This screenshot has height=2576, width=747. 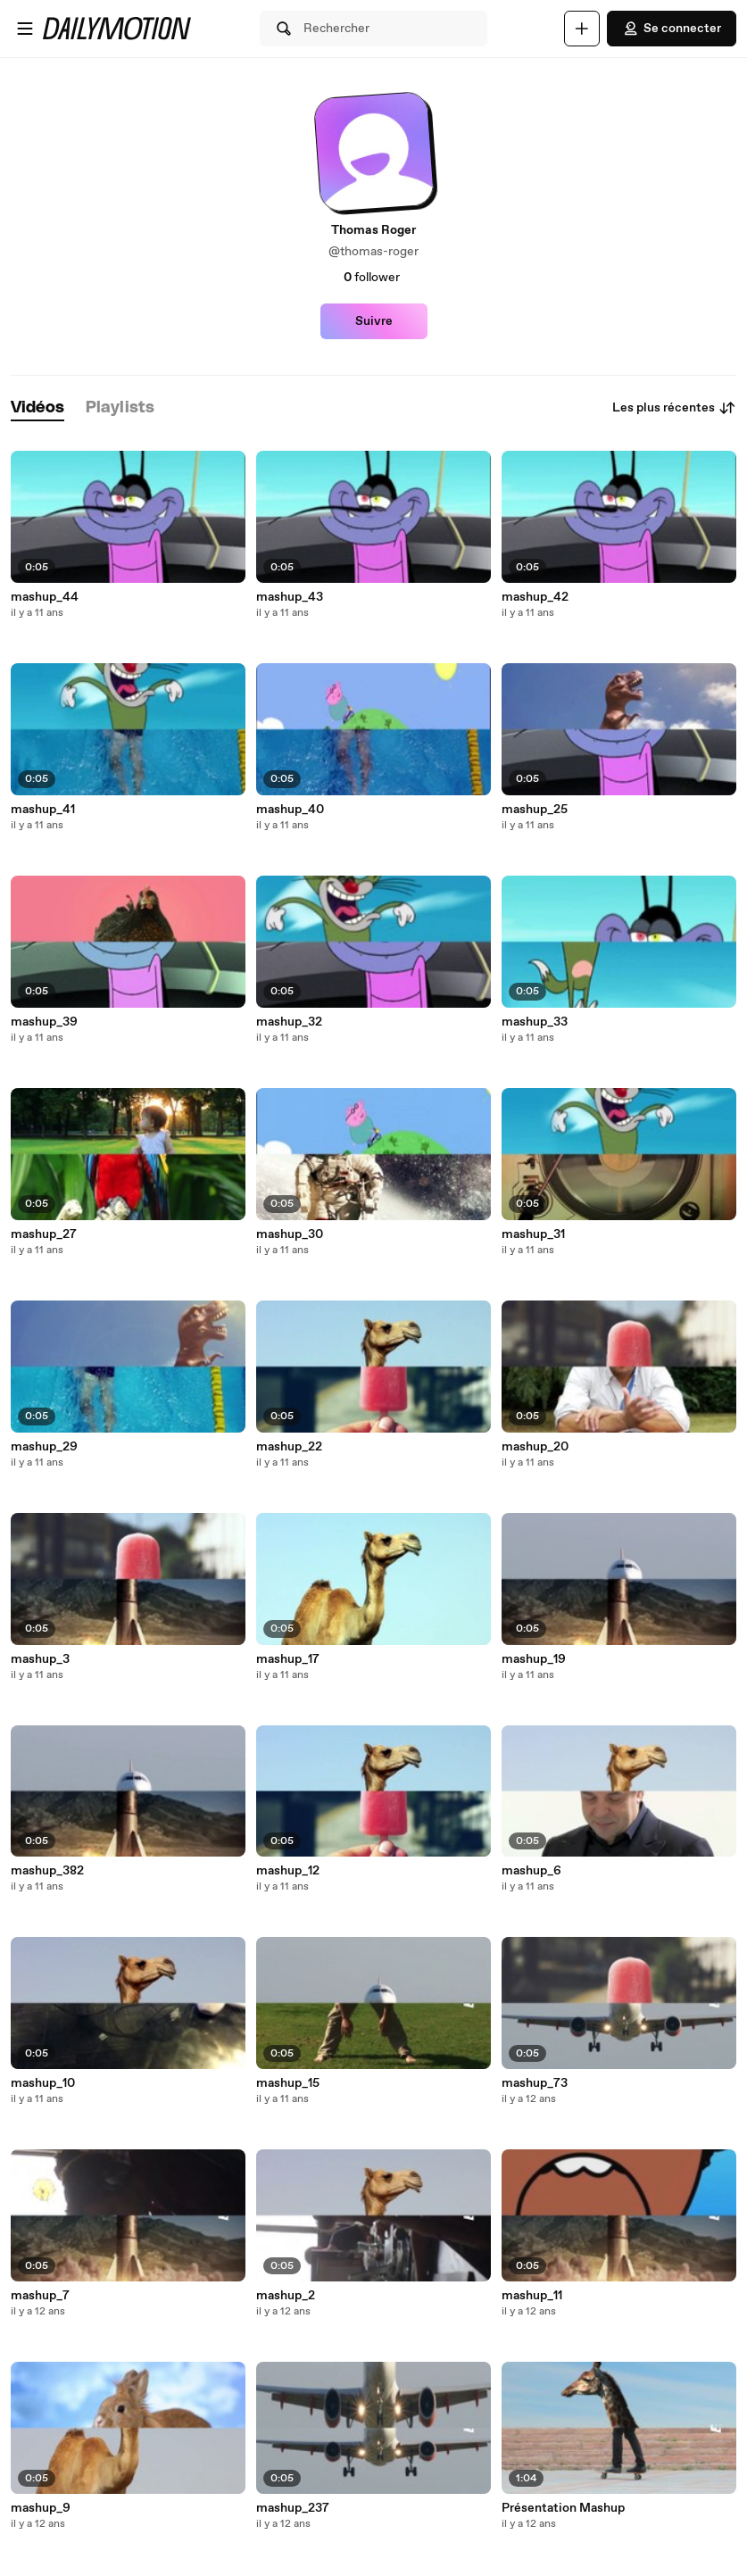 What do you see at coordinates (582, 28) in the screenshot?
I see `[Uploader]` at bounding box center [582, 28].